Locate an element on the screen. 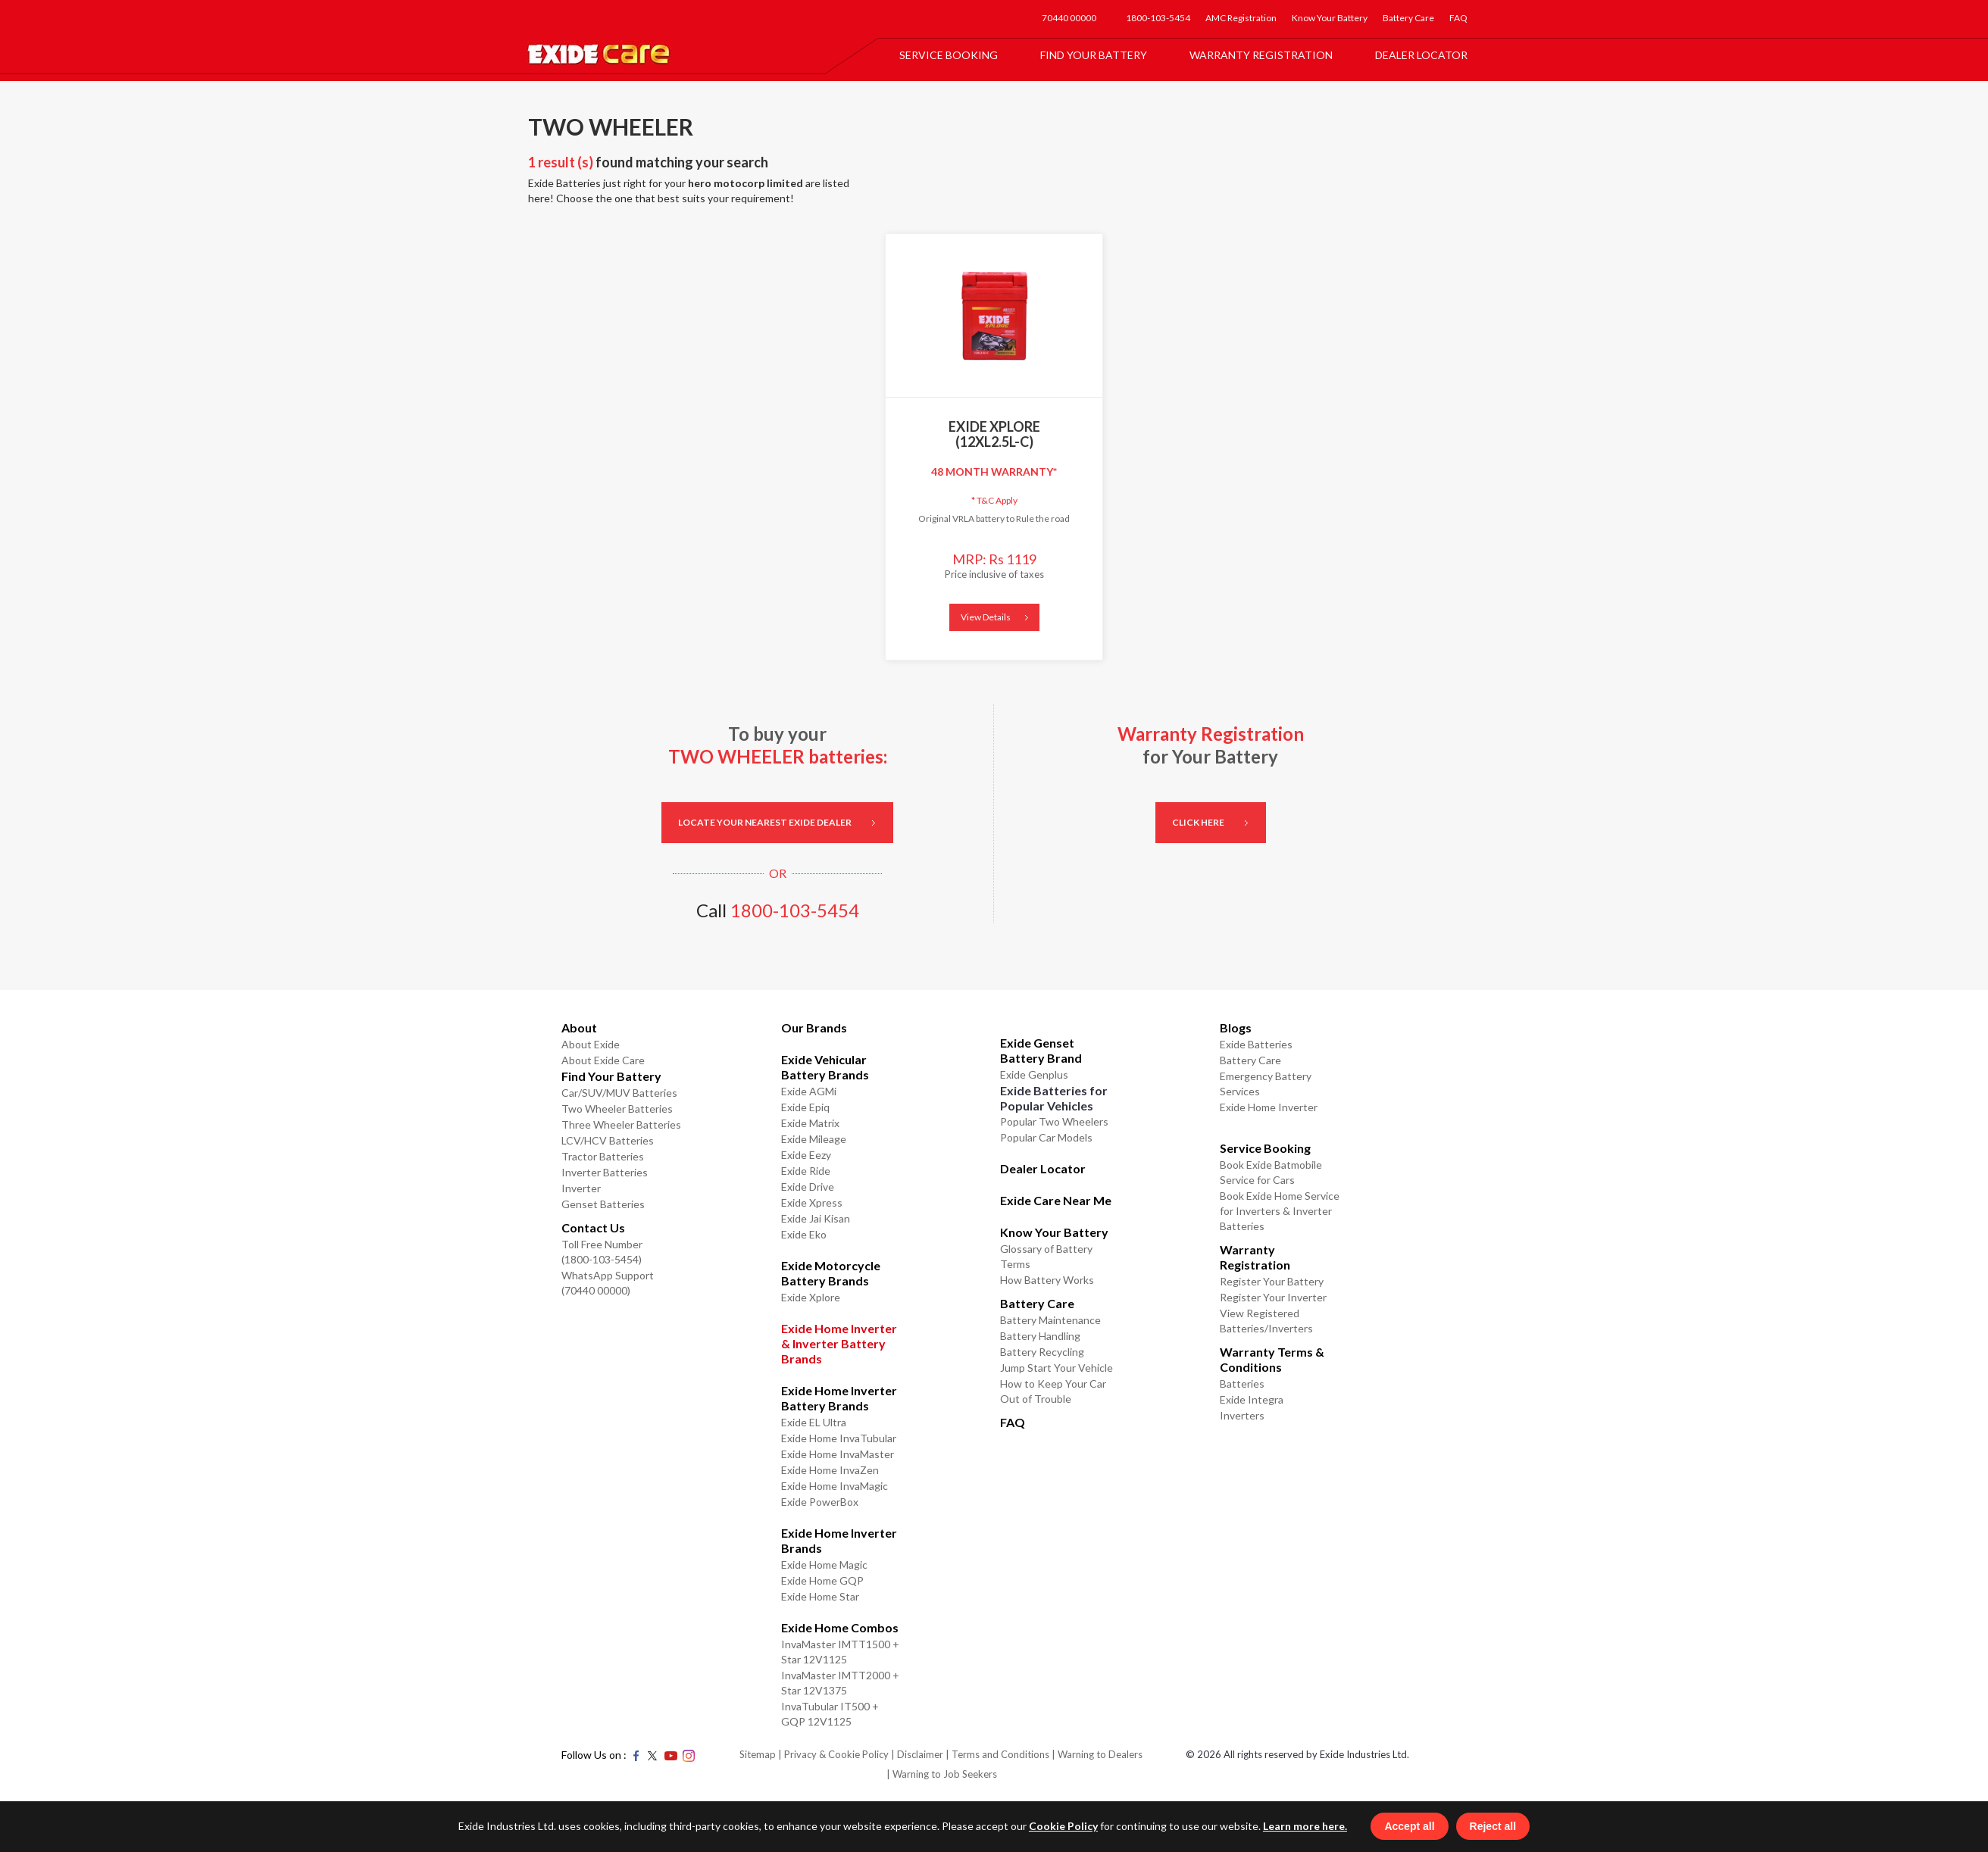 Image resolution: width=1988 pixels, height=1852 pixels. Battery Care is located at coordinates (1408, 17).